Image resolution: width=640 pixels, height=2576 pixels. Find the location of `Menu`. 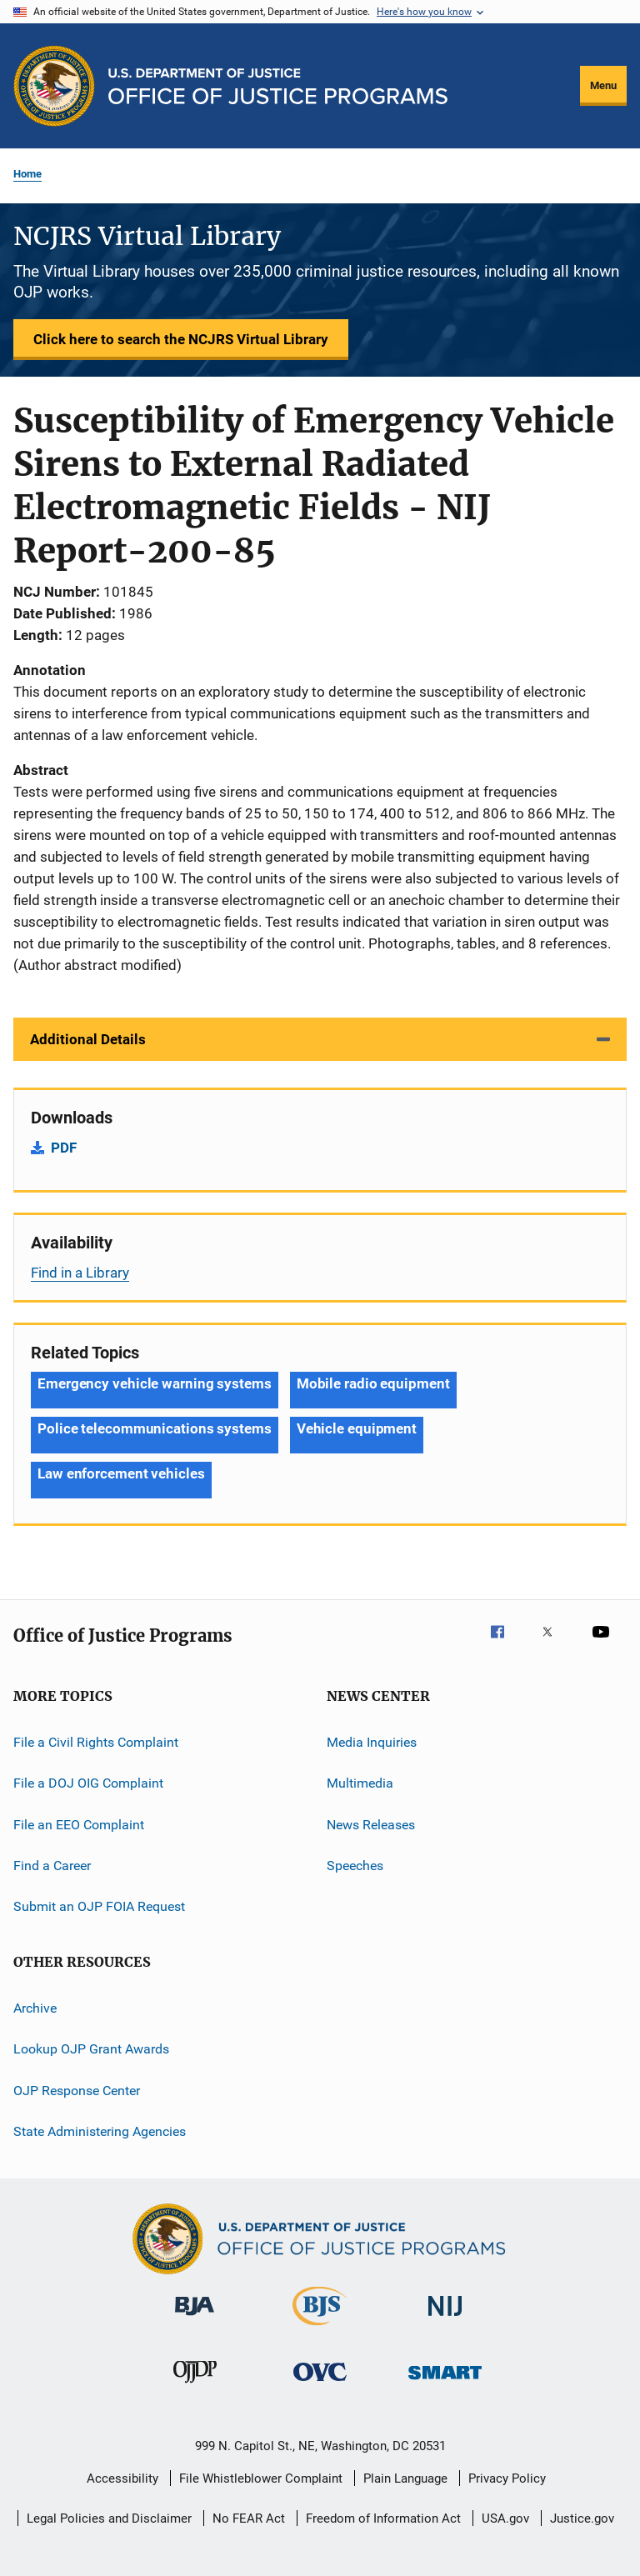

Menu is located at coordinates (603, 85).